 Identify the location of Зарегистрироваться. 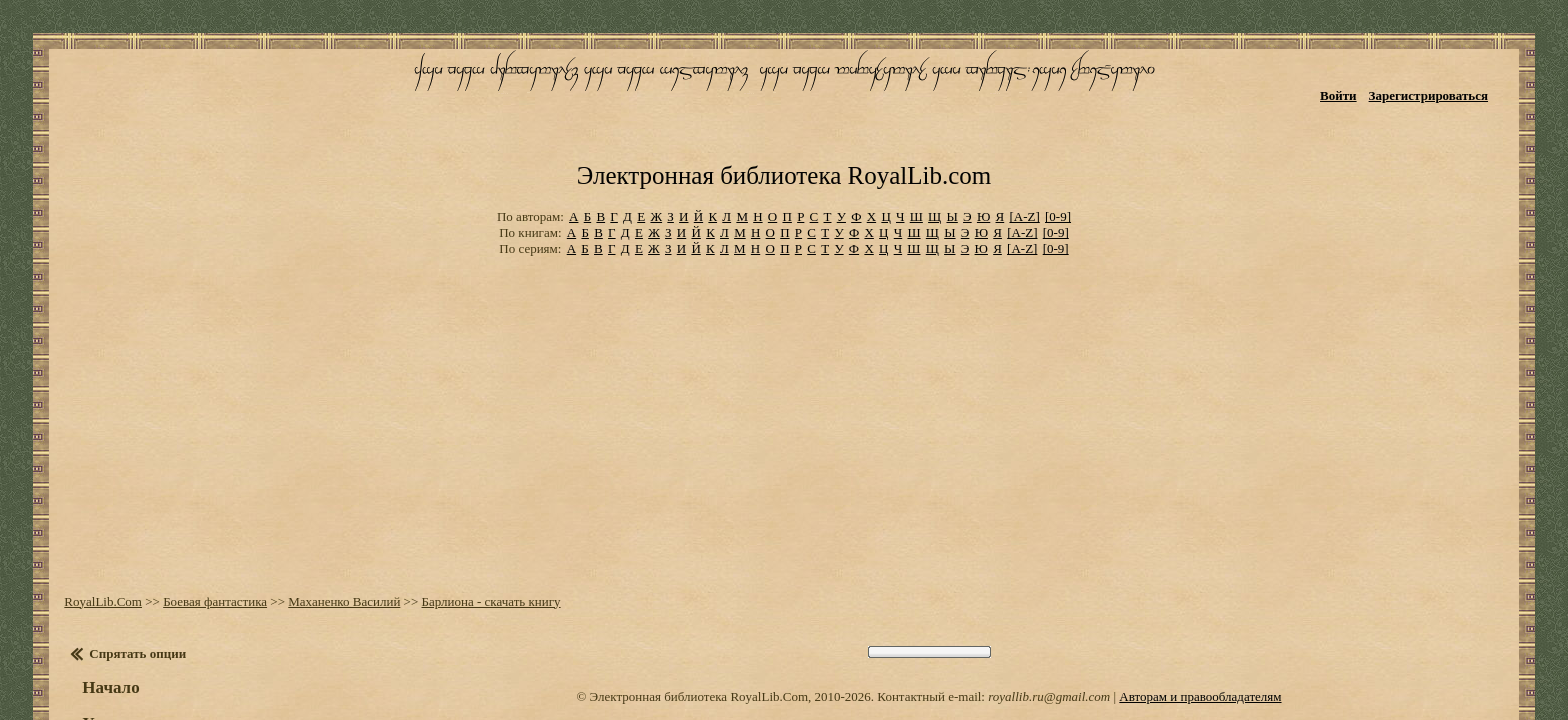
(1458, 77).